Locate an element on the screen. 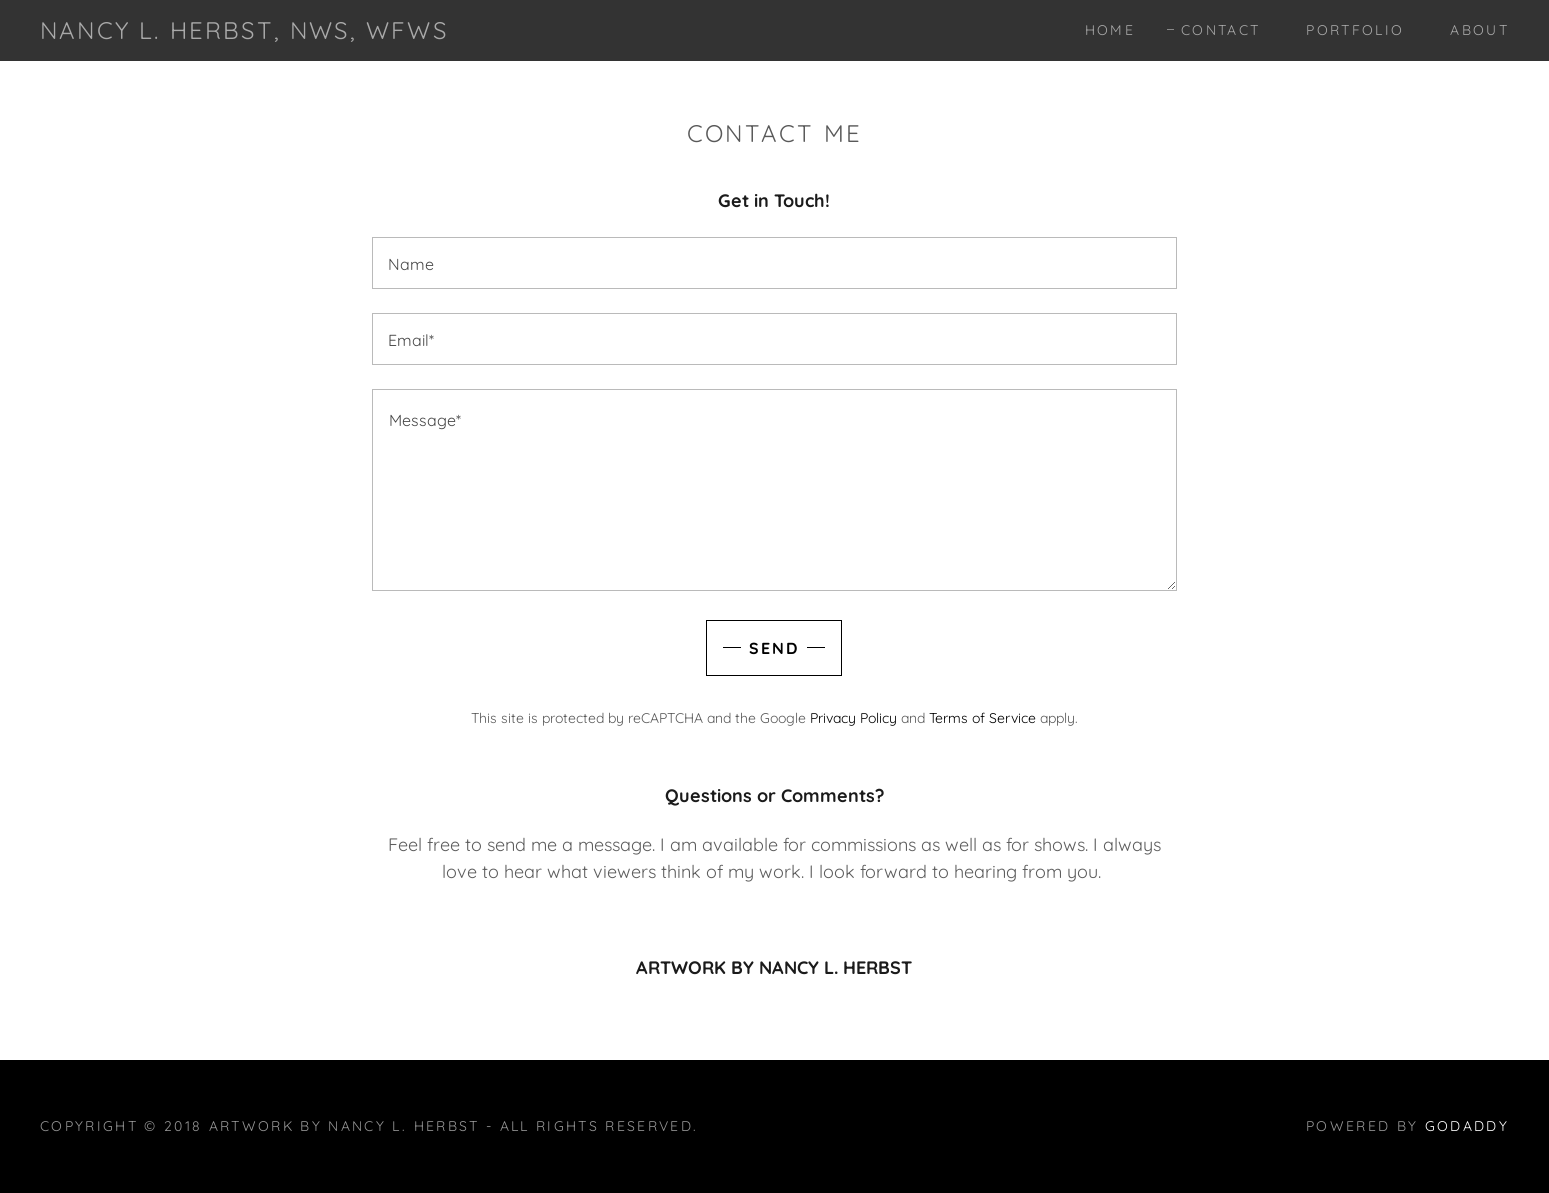  Home [link] is located at coordinates (1110, 30).